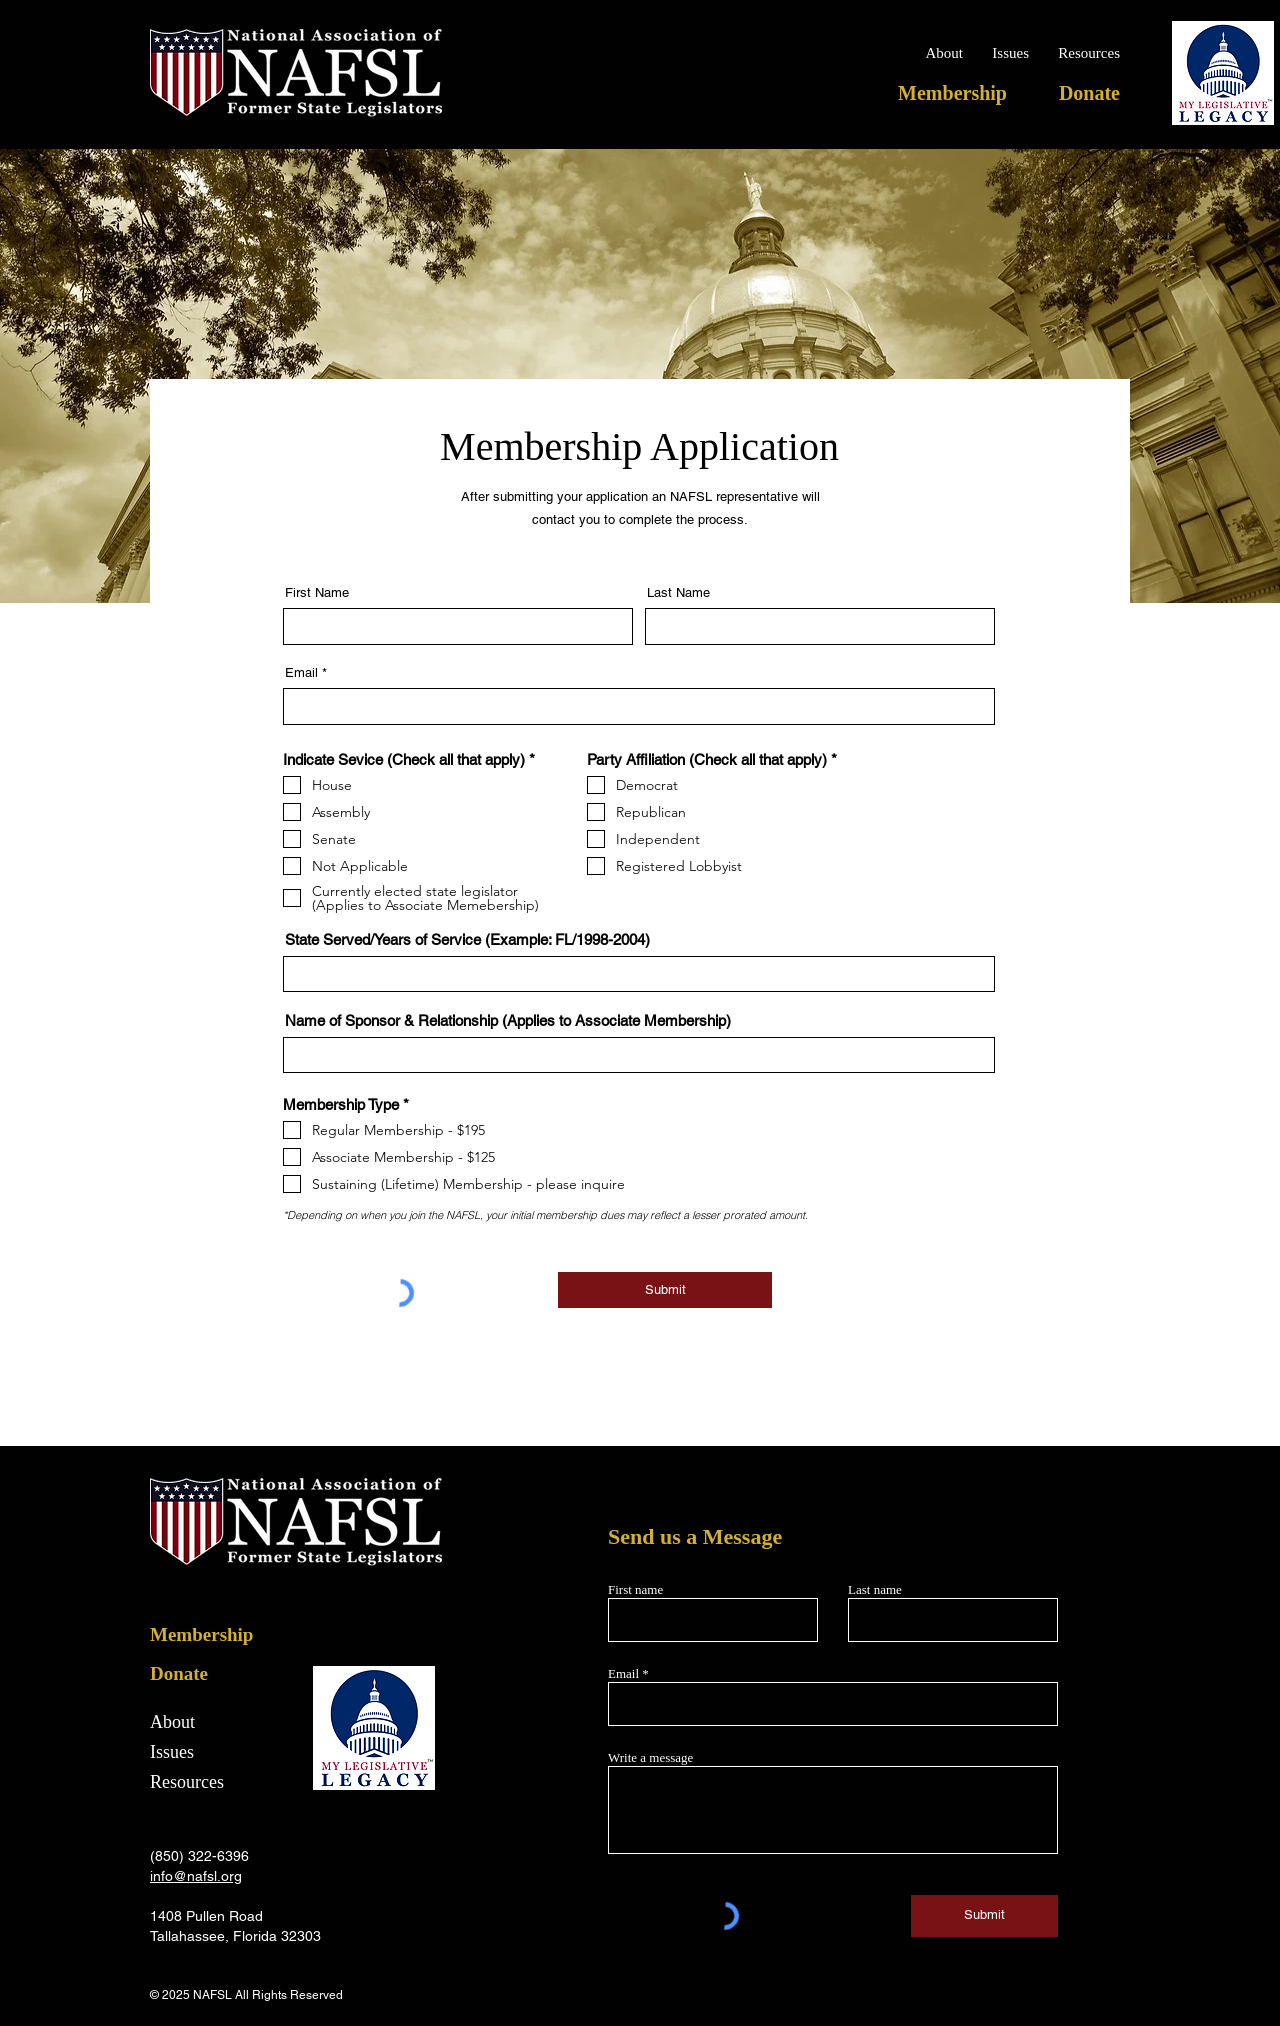  What do you see at coordinates (508, 1020) in the screenshot?
I see `Name of Sponsor & Relationship (Applies to Associate Membership)` at bounding box center [508, 1020].